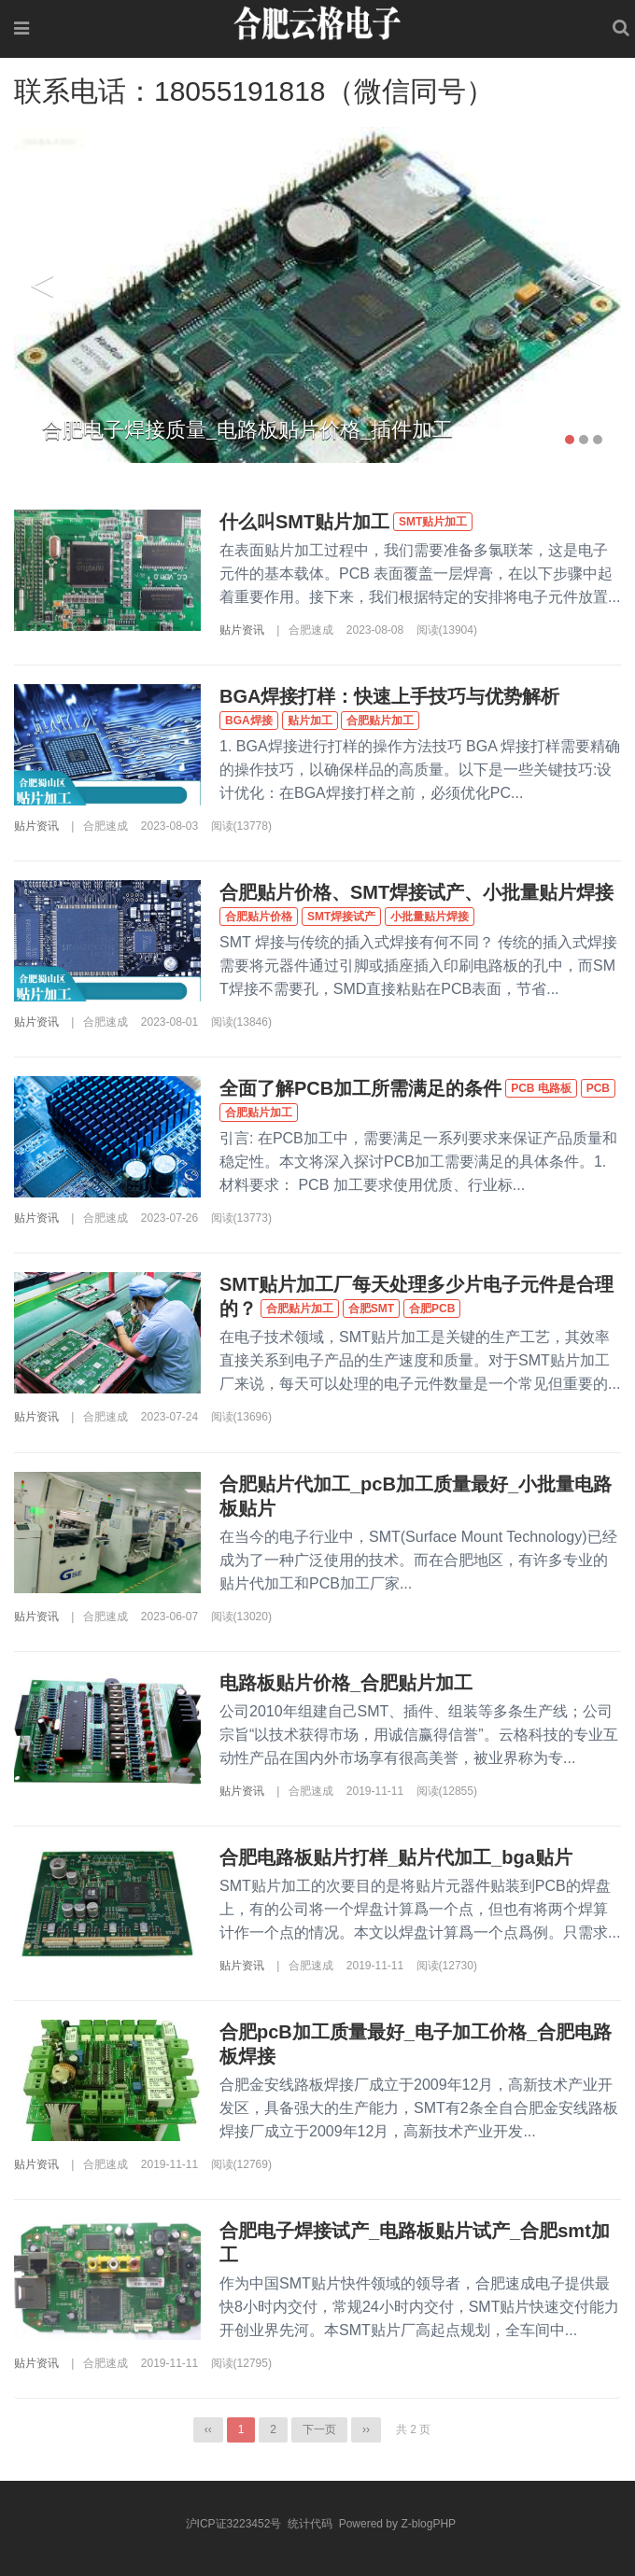 Image resolution: width=635 pixels, height=2576 pixels. What do you see at coordinates (319, 2429) in the screenshot?
I see `下一页` at bounding box center [319, 2429].